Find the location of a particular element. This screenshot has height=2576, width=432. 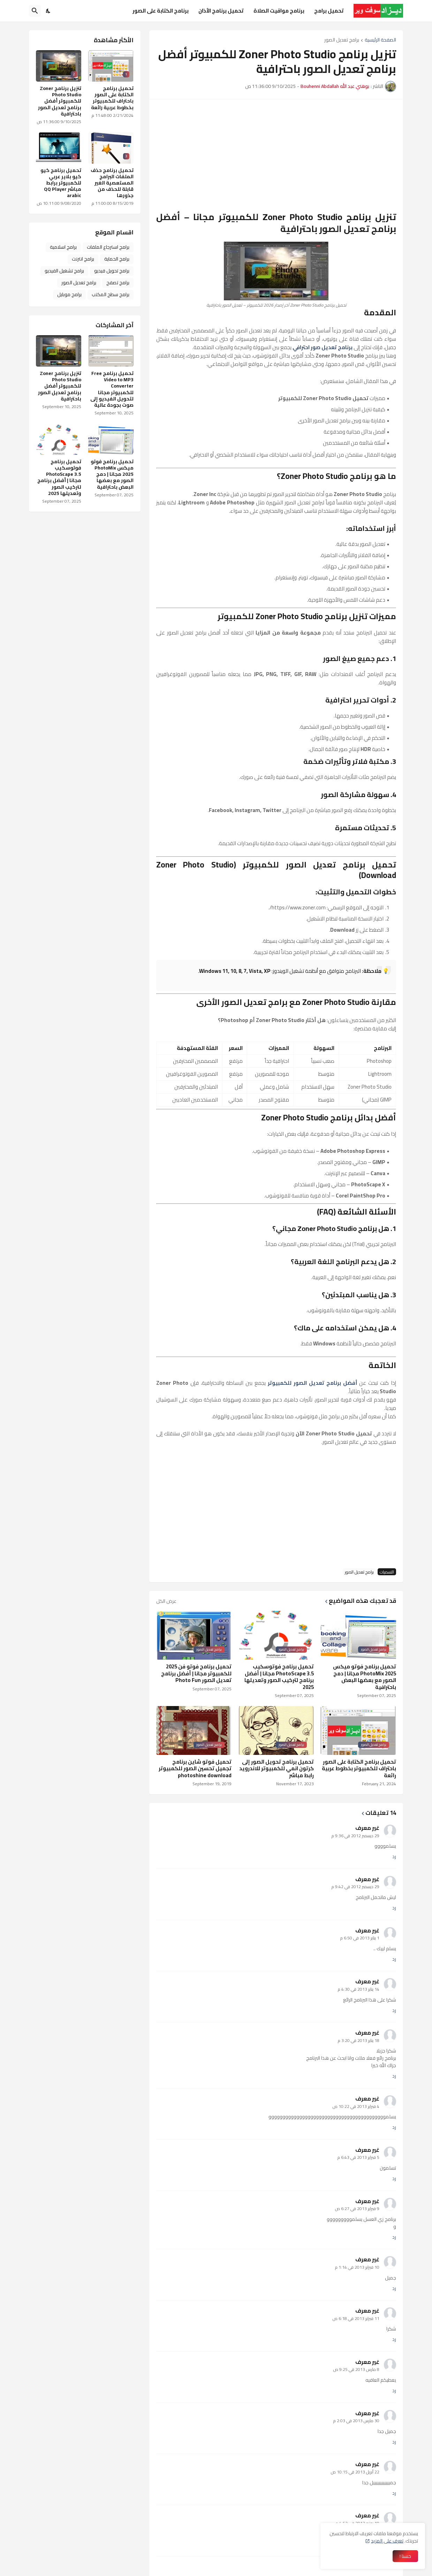

تحميل برنامج حذف الملفات البرامج المستعصية الغير قابلة للحذف من جذورها is located at coordinates (112, 183).